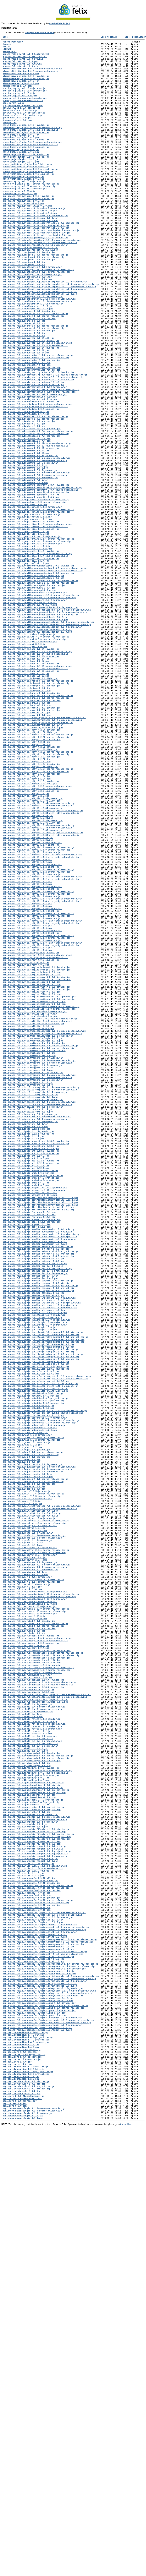 This screenshot has width=146, height=2576. Describe the element at coordinates (42, 1573) in the screenshot. I see `org.apache.felix.ipojo.handler.whiteboard-1.6.0-project.tar.gz` at that location.